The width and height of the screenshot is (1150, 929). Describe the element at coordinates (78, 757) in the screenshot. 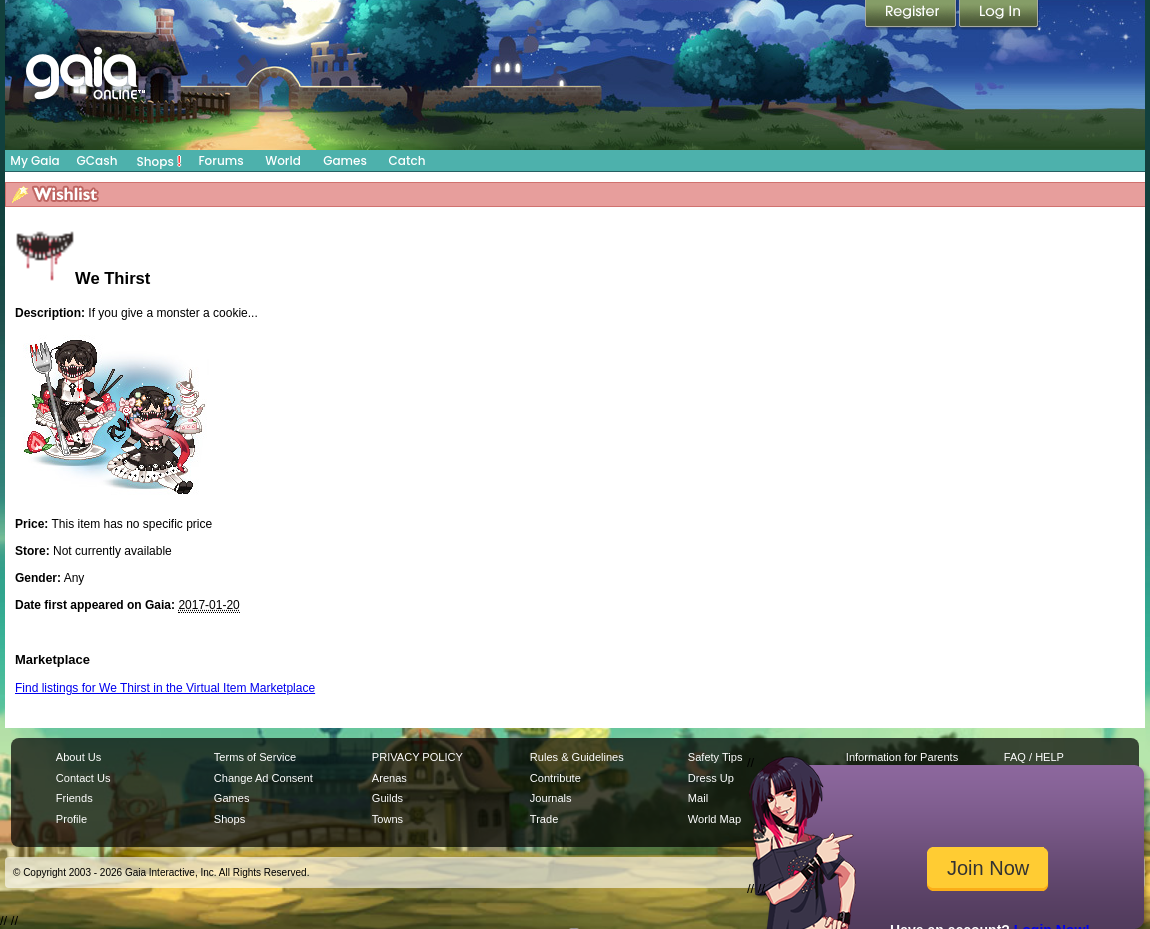

I see `About Us` at that location.